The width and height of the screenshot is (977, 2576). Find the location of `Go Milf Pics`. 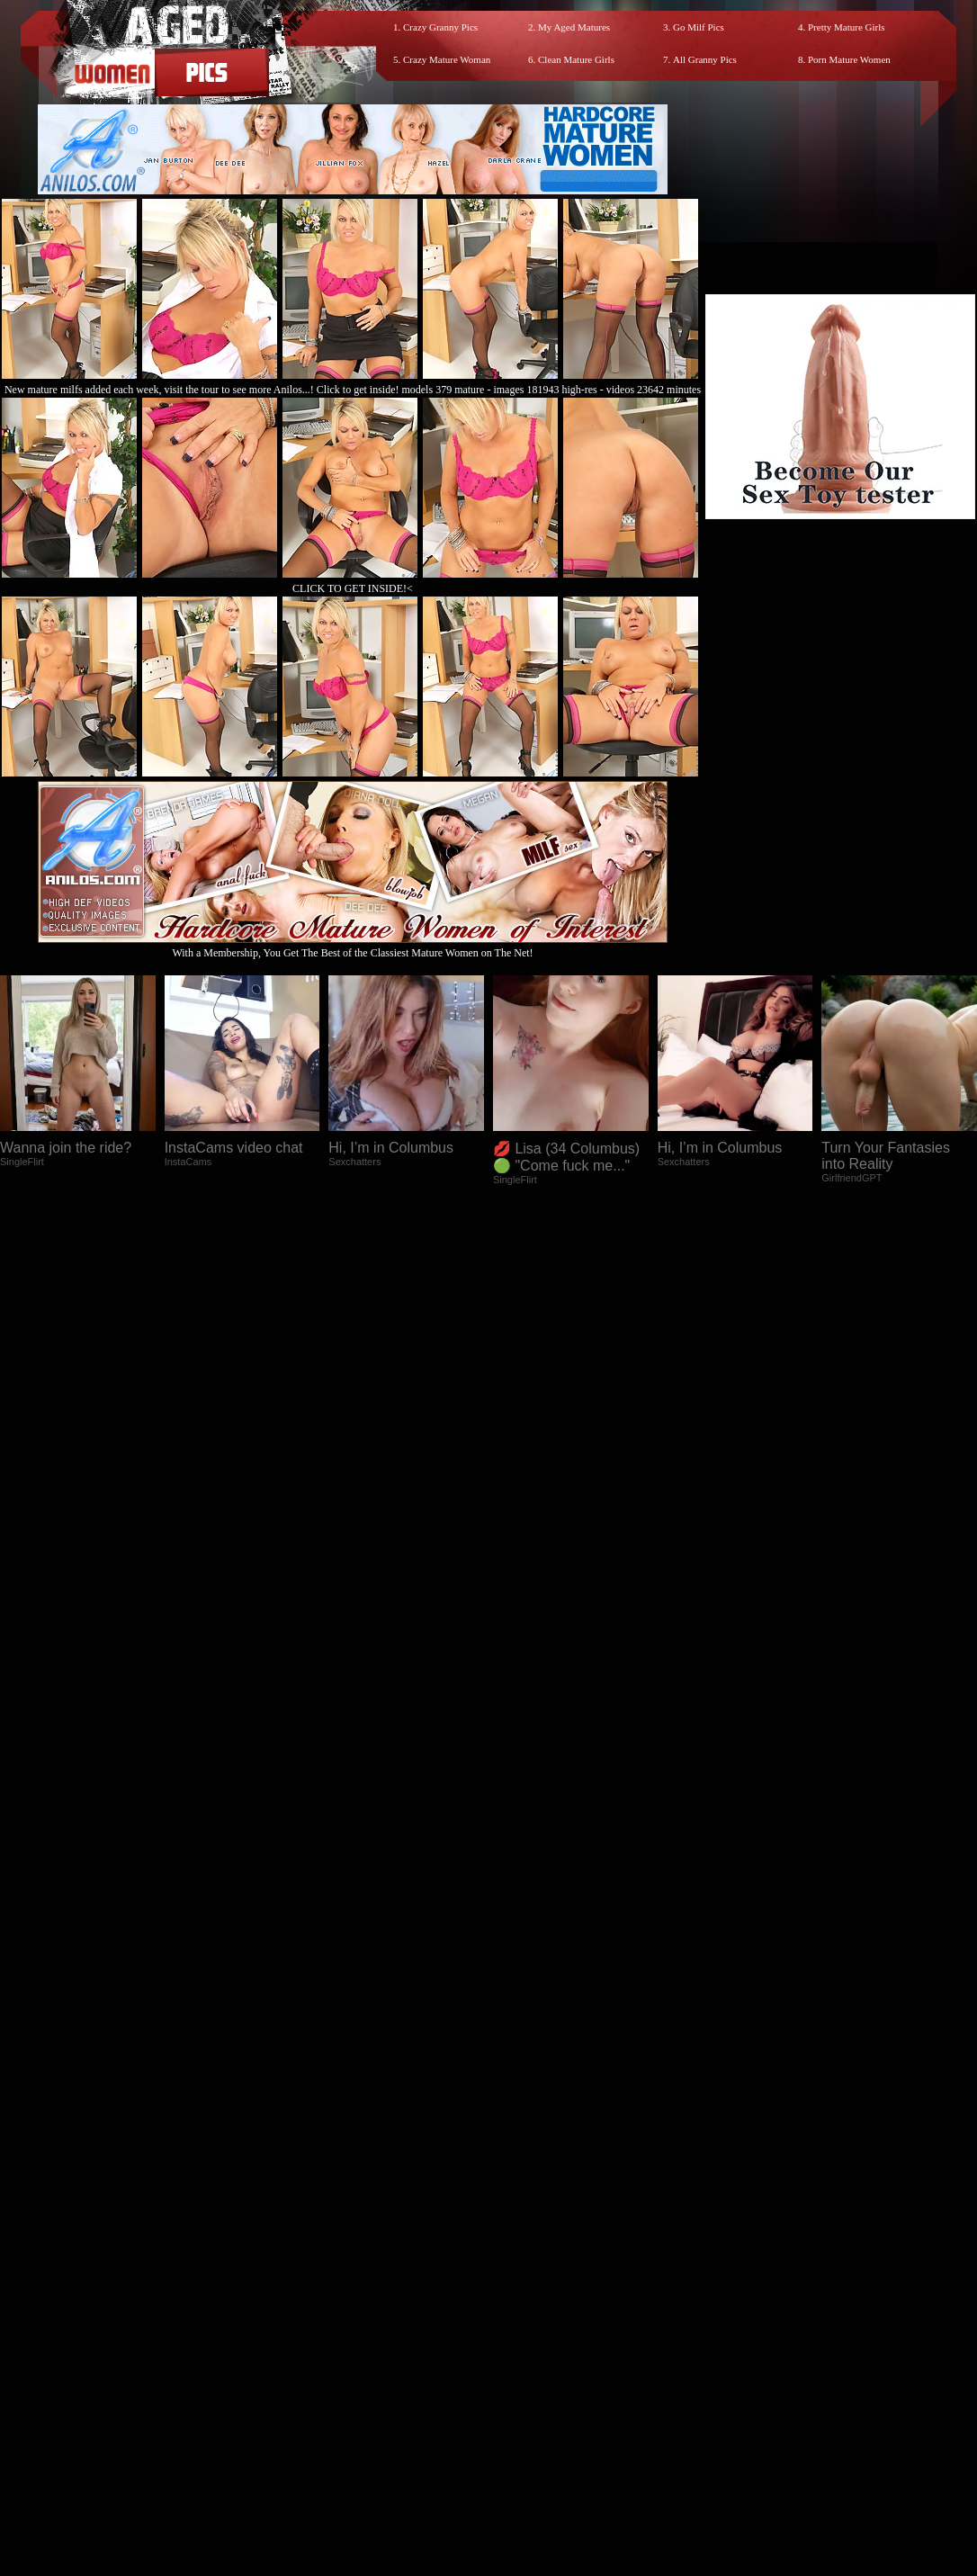

Go Milf Pics is located at coordinates (698, 27).